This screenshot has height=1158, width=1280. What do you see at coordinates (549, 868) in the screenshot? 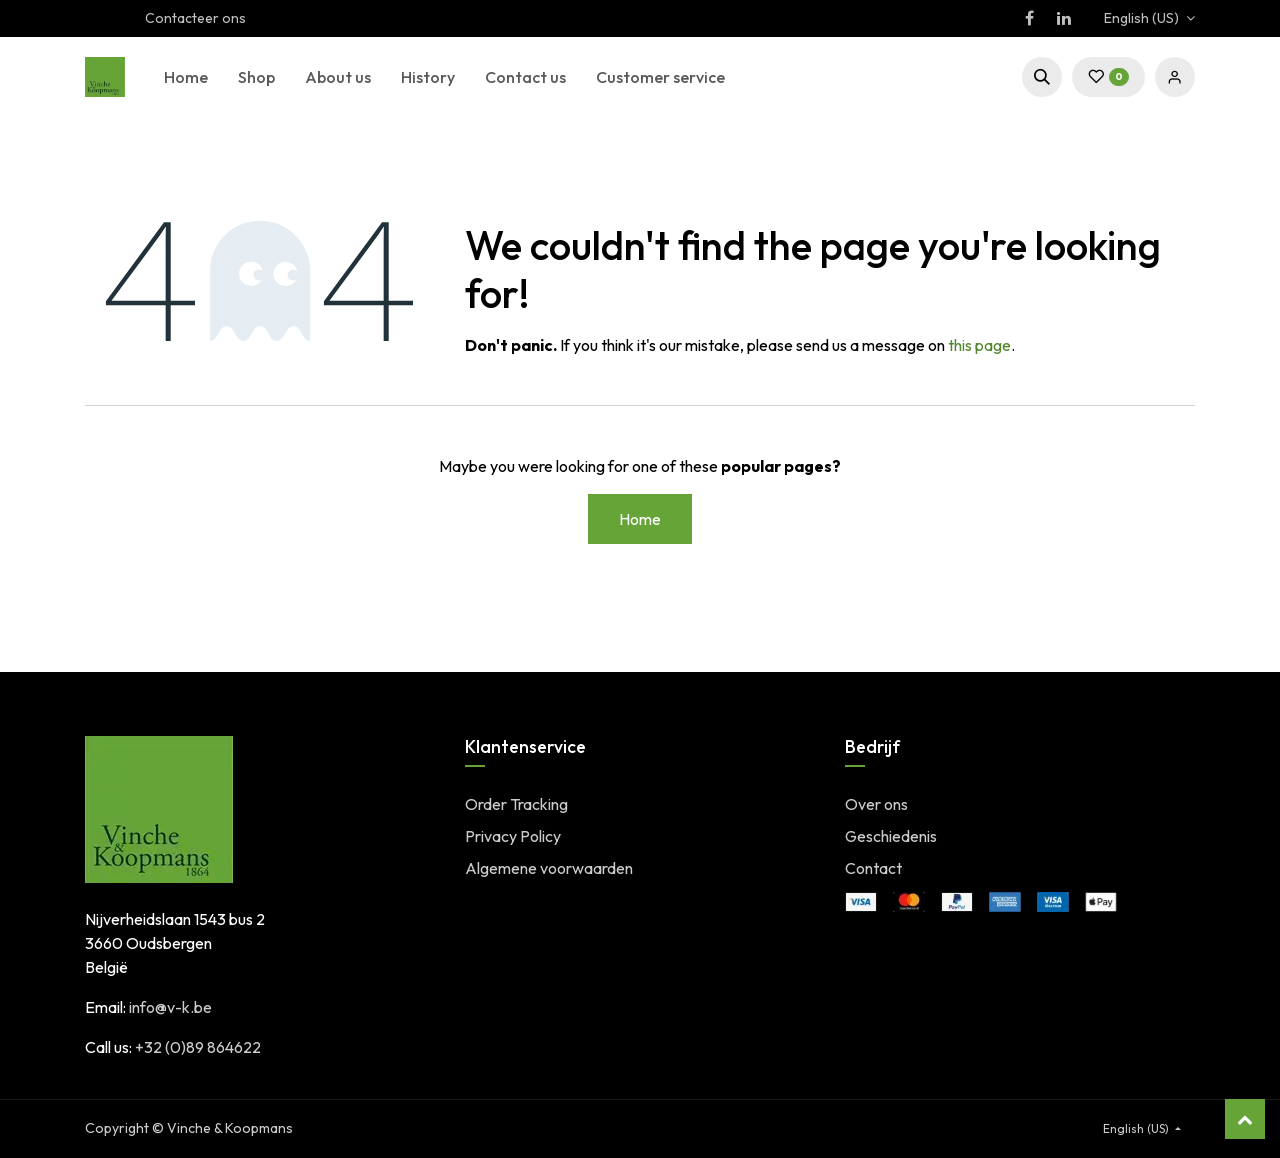
I see `Algemene voorwaarden` at bounding box center [549, 868].